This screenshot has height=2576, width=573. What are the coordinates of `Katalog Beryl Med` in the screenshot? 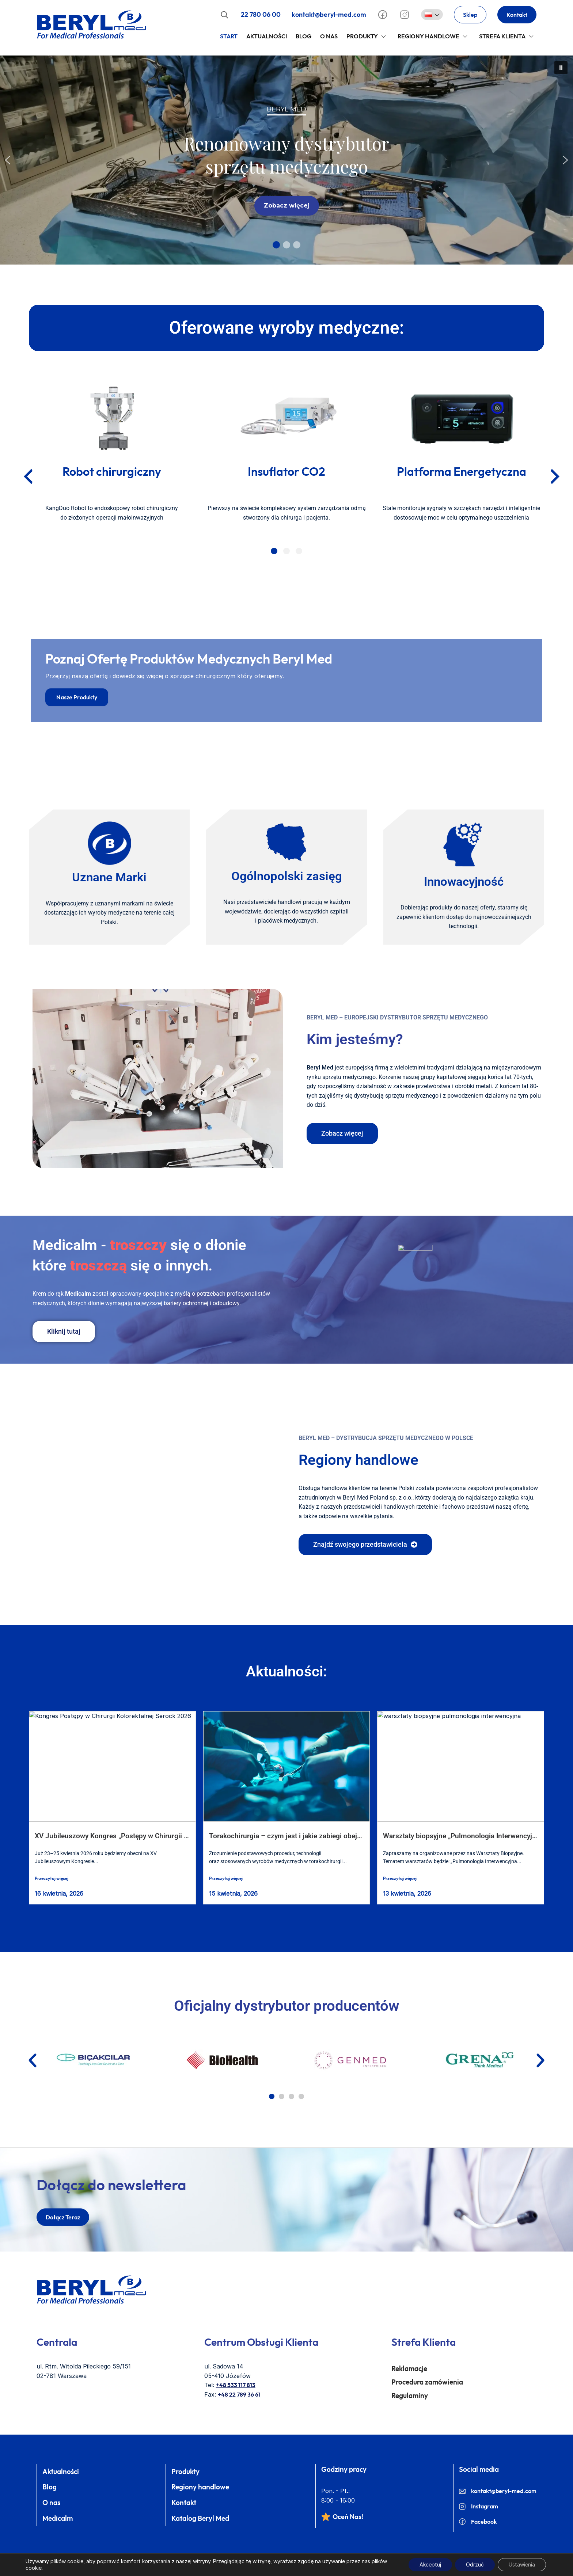 It's located at (200, 2518).